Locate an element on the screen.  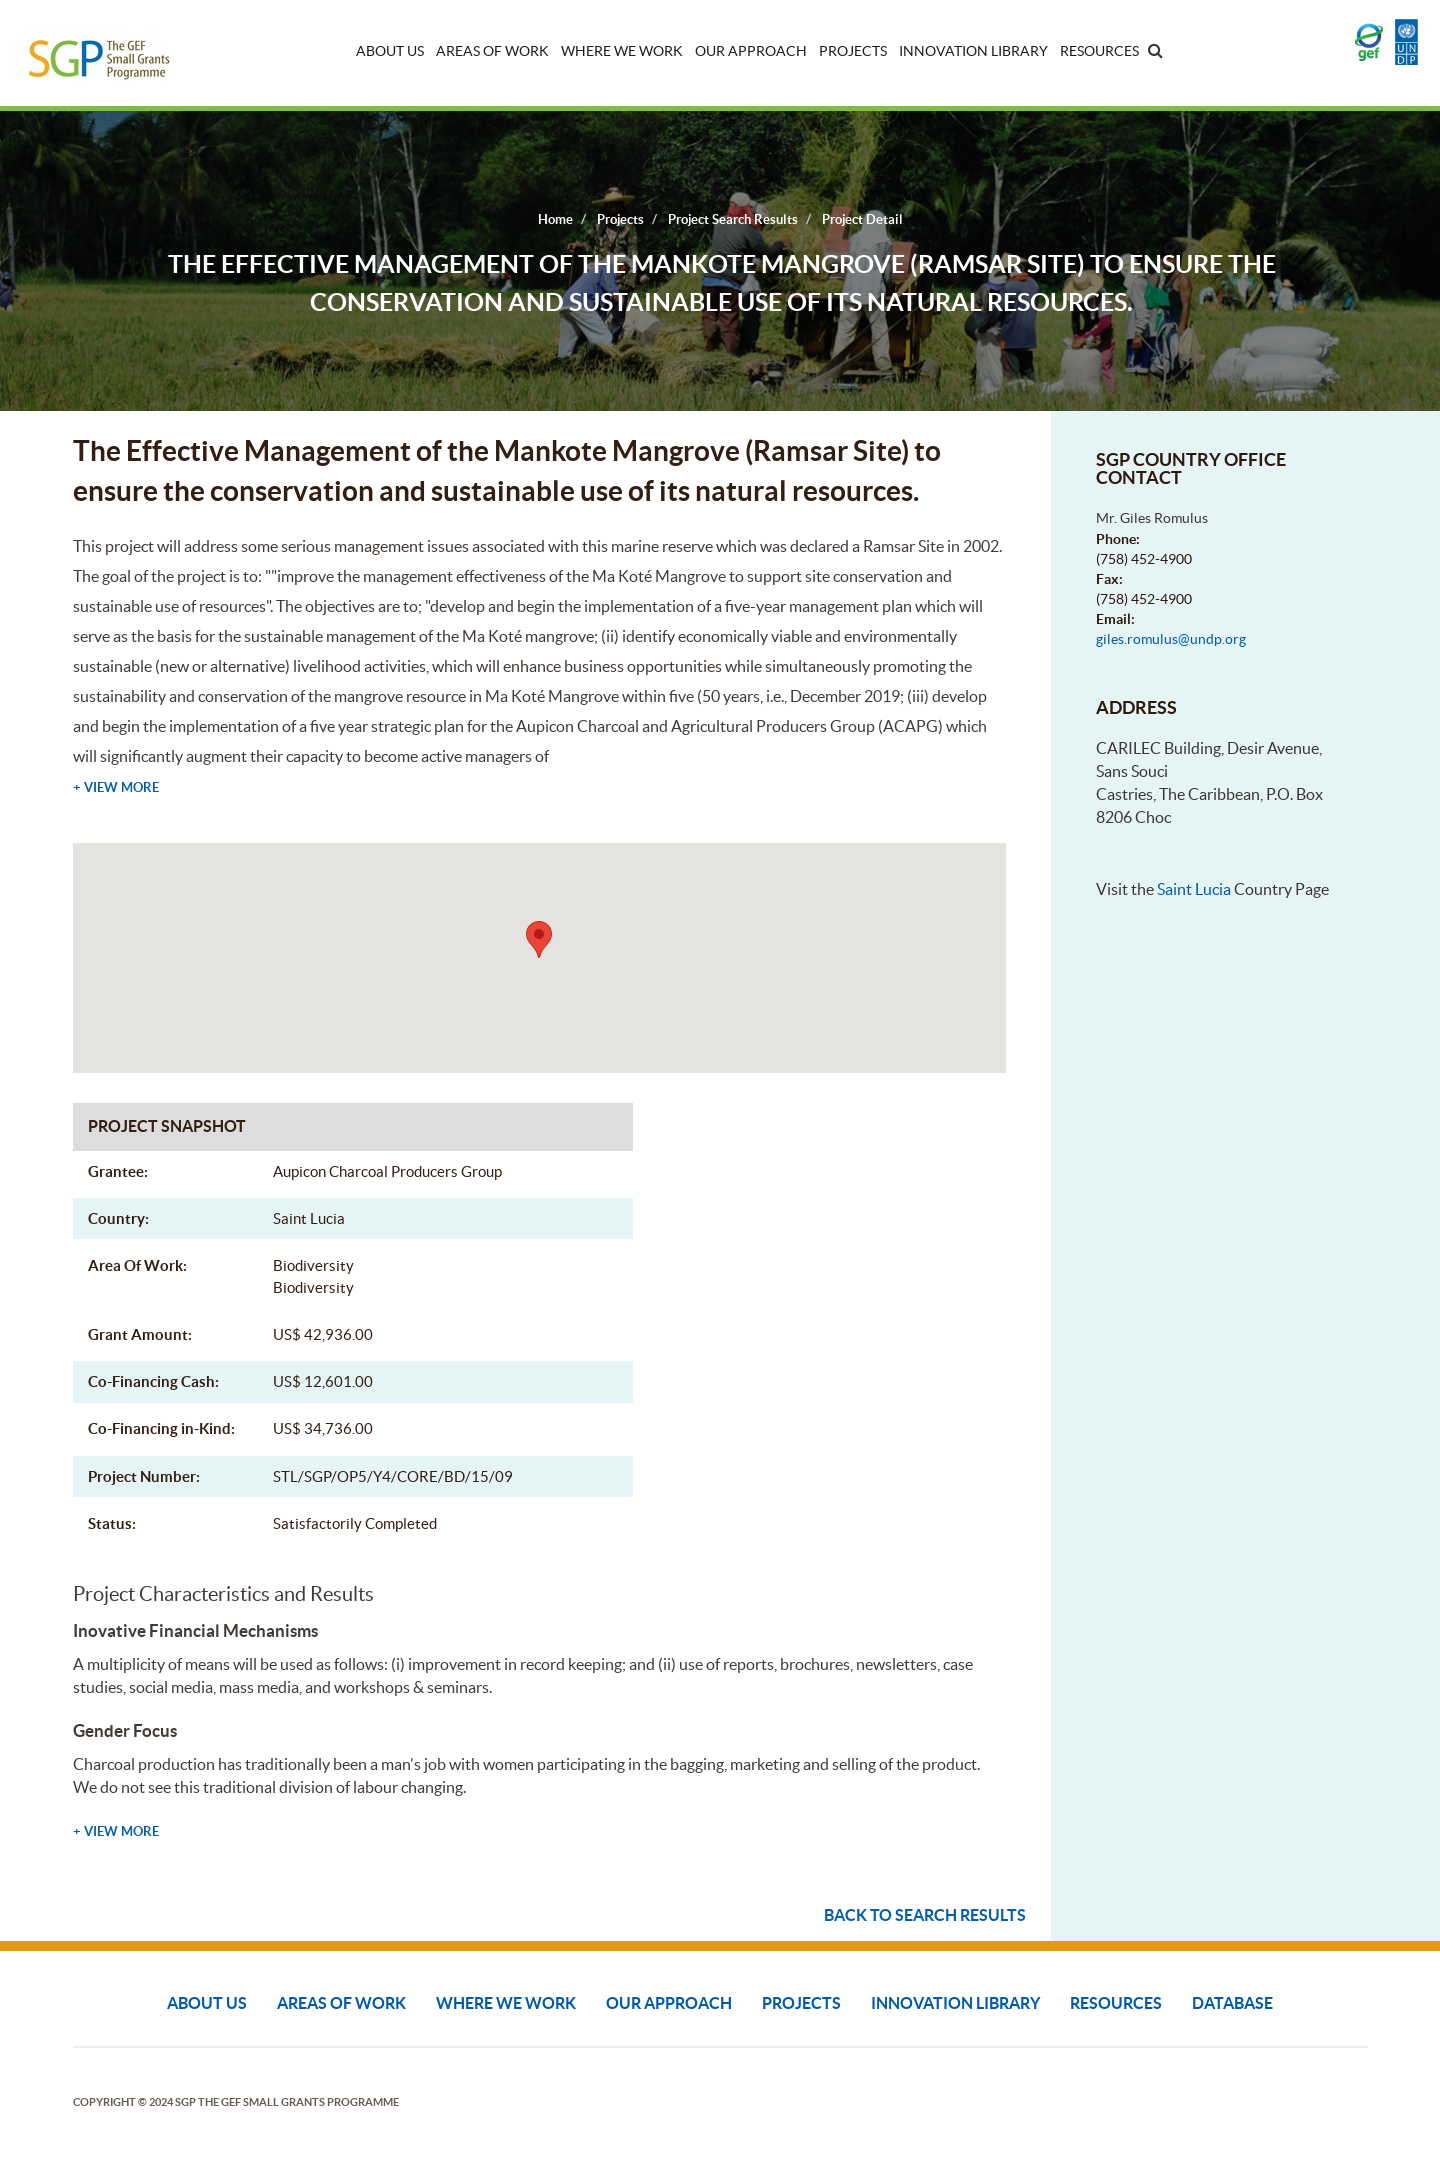
Resources is located at coordinates (1099, 51).